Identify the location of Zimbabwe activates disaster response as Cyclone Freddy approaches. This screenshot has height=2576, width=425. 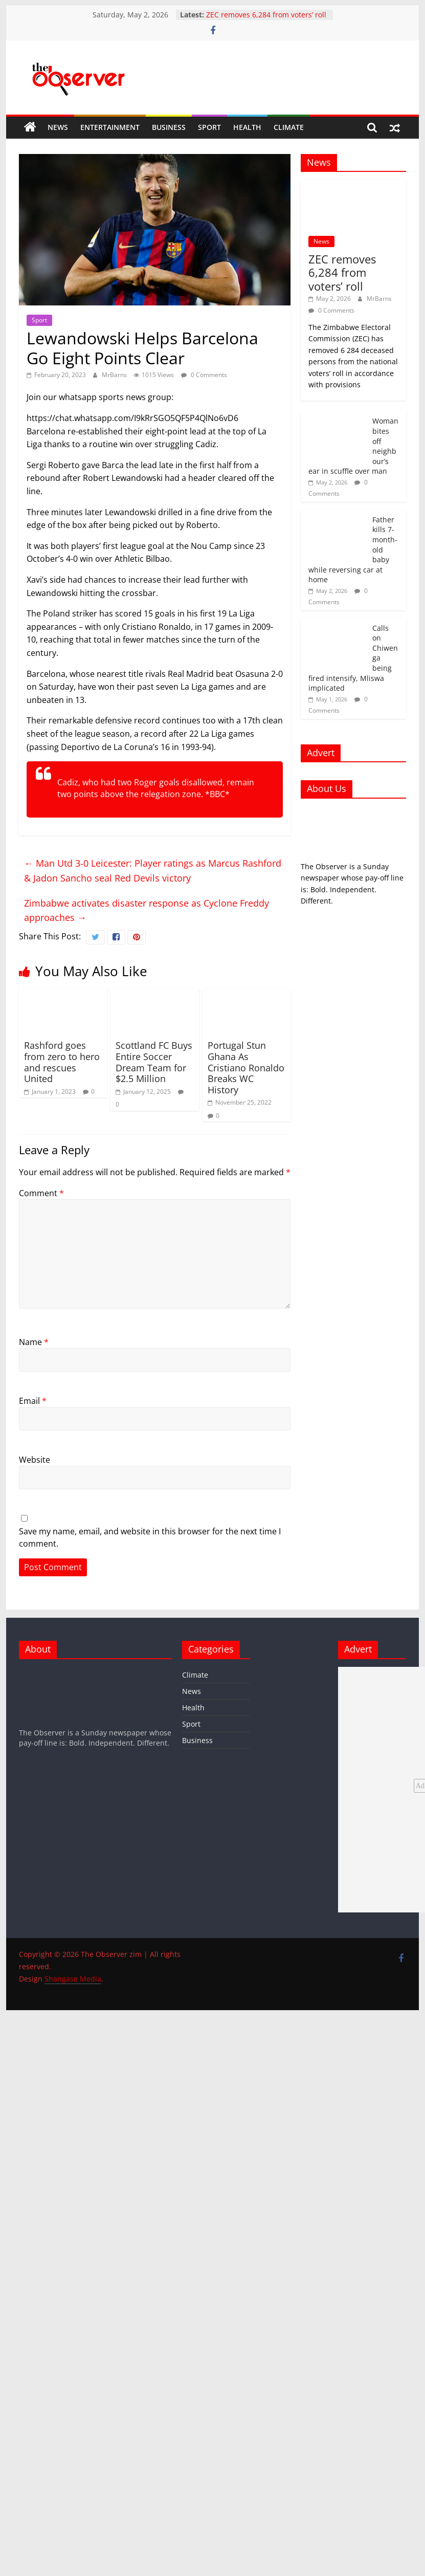
(146, 910).